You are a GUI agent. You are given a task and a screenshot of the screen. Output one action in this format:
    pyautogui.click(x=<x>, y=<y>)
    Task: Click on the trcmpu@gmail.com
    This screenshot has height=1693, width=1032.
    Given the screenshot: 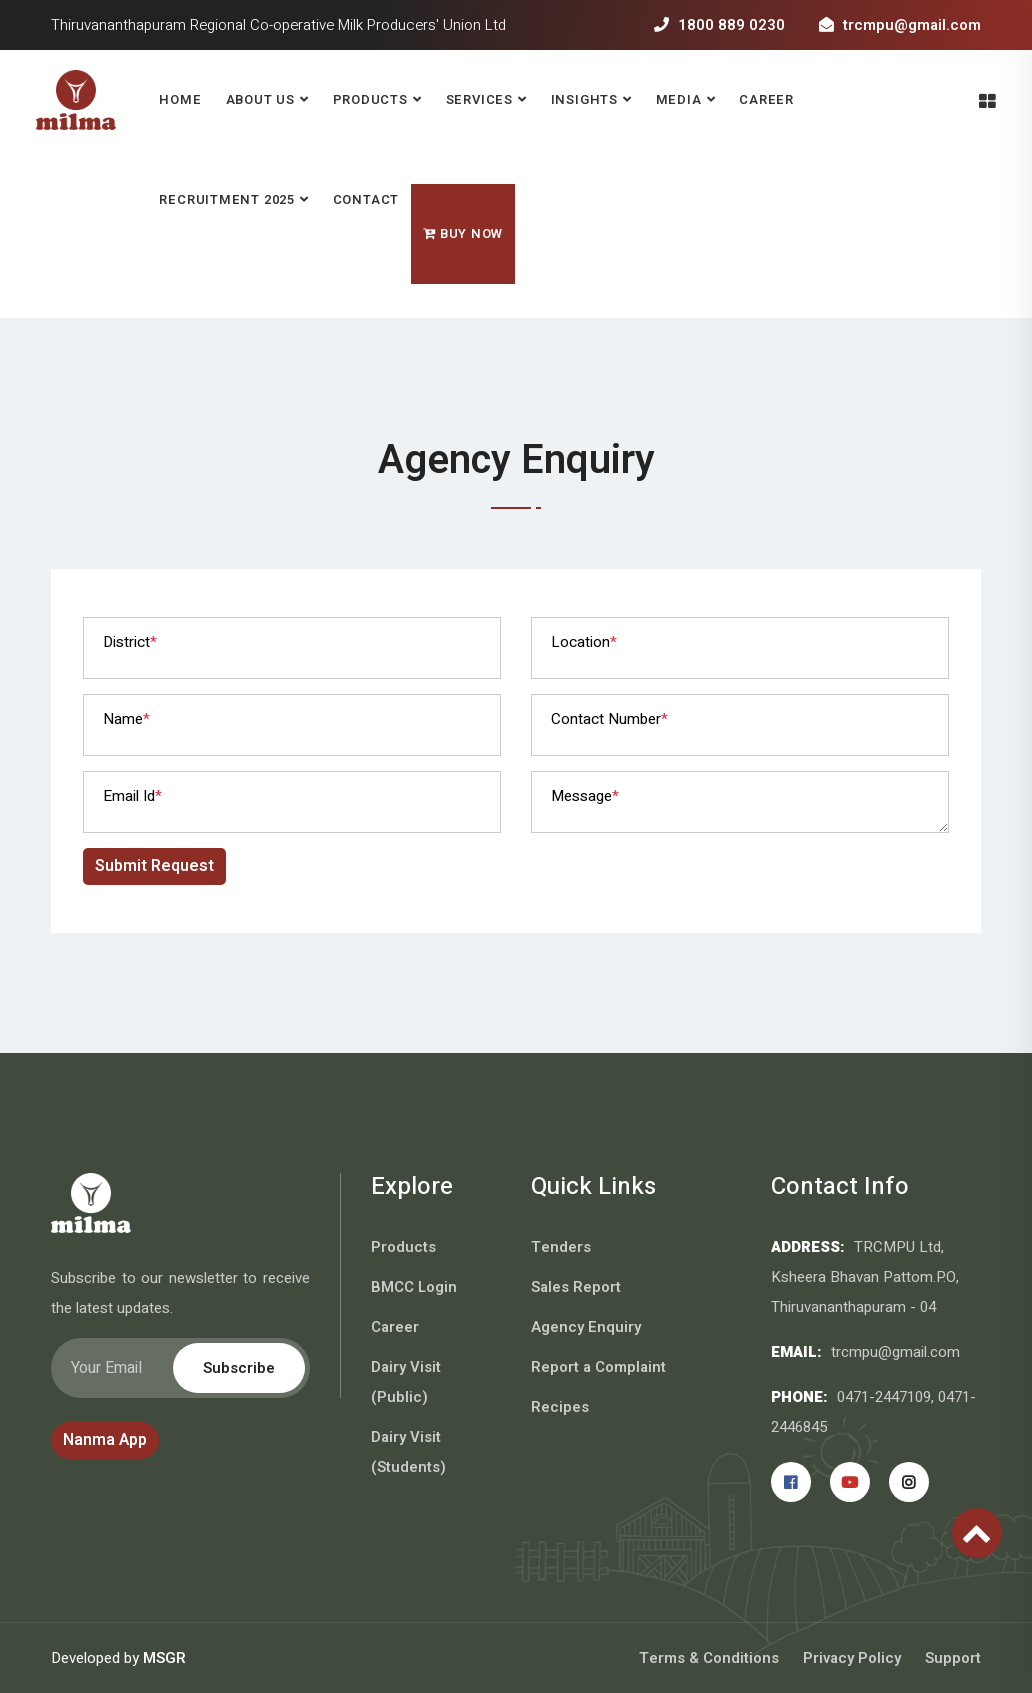 What is the action you would take?
    pyautogui.click(x=900, y=25)
    